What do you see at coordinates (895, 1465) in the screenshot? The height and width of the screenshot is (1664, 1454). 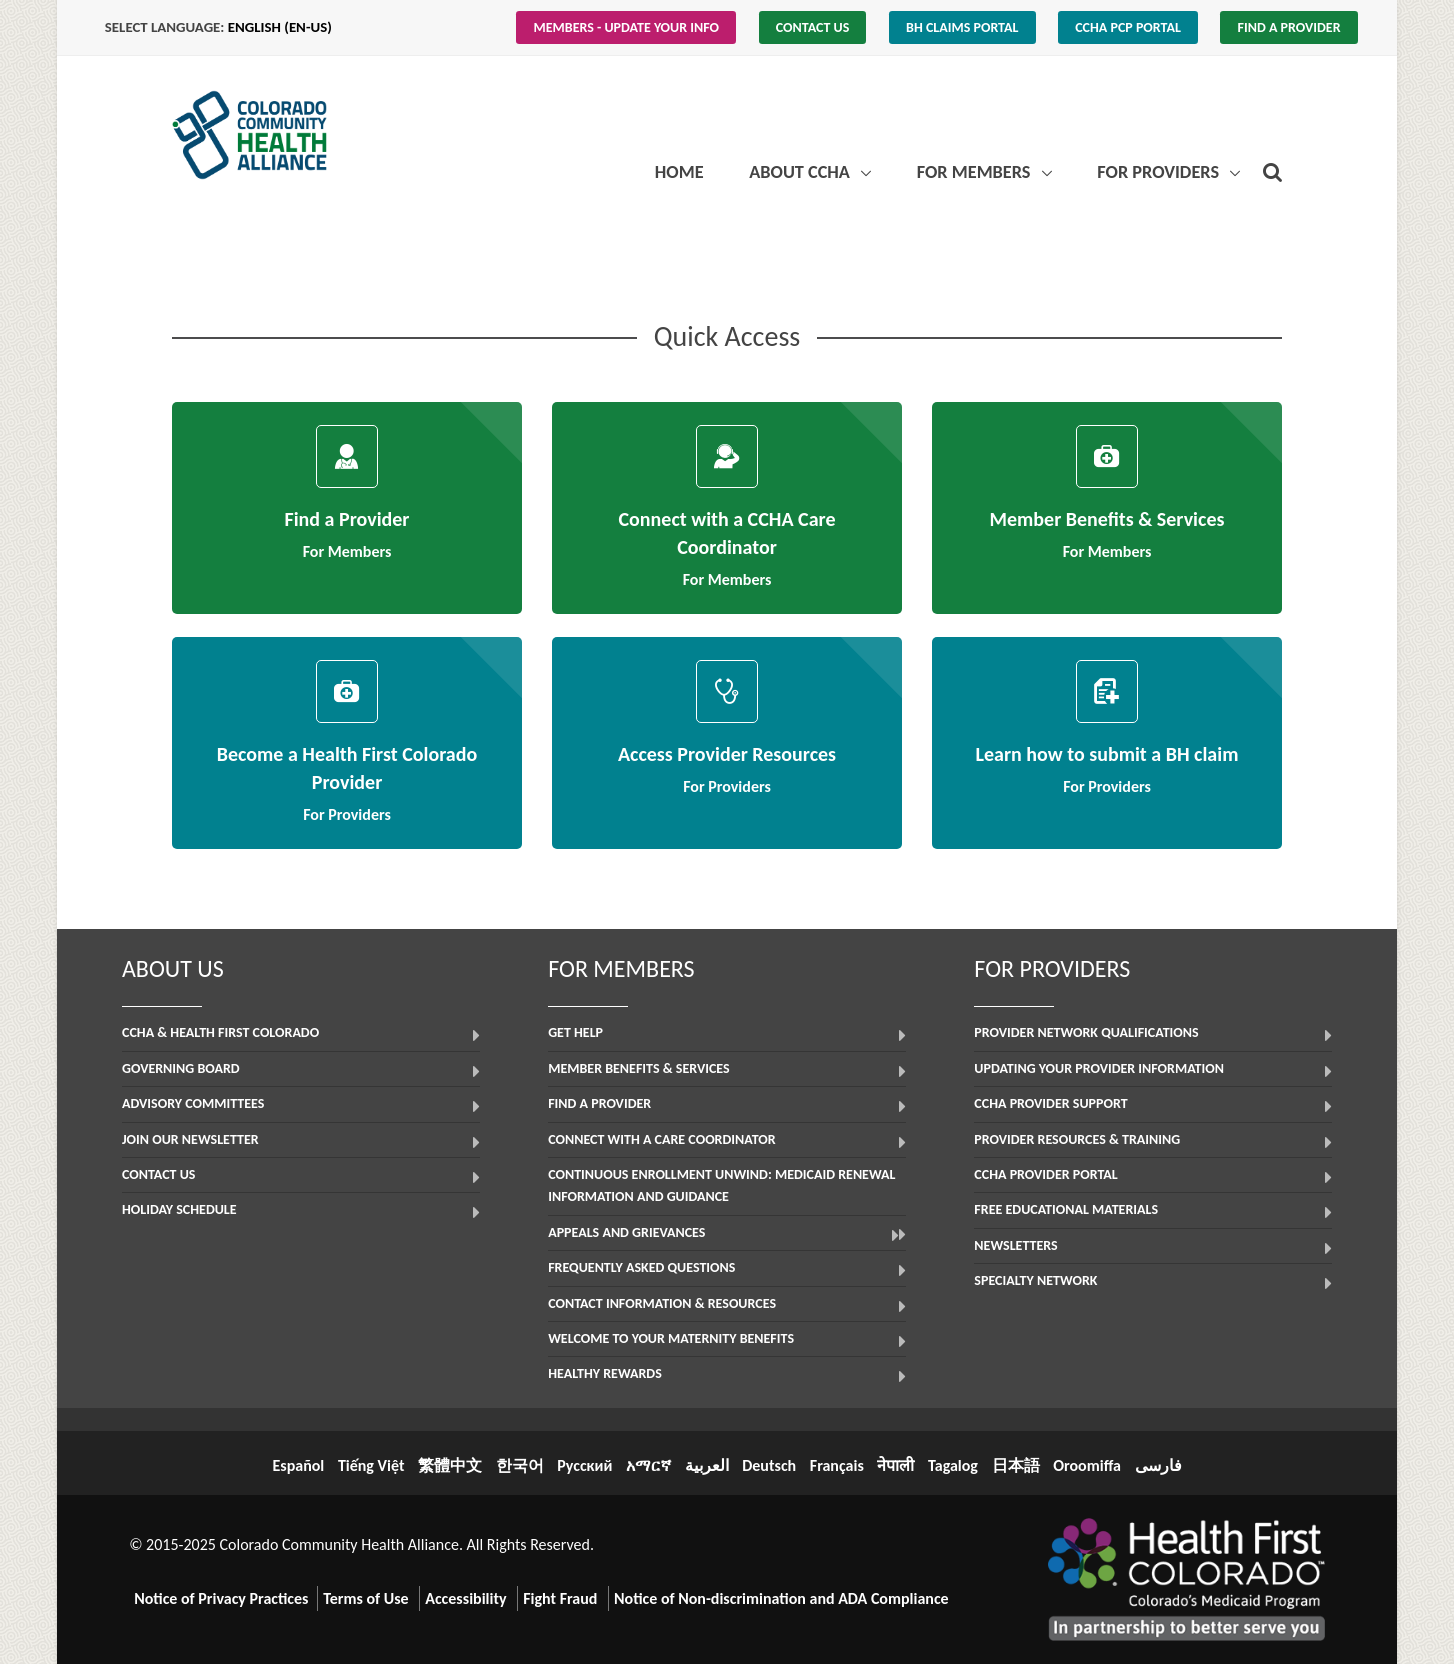 I see `नेपाली` at bounding box center [895, 1465].